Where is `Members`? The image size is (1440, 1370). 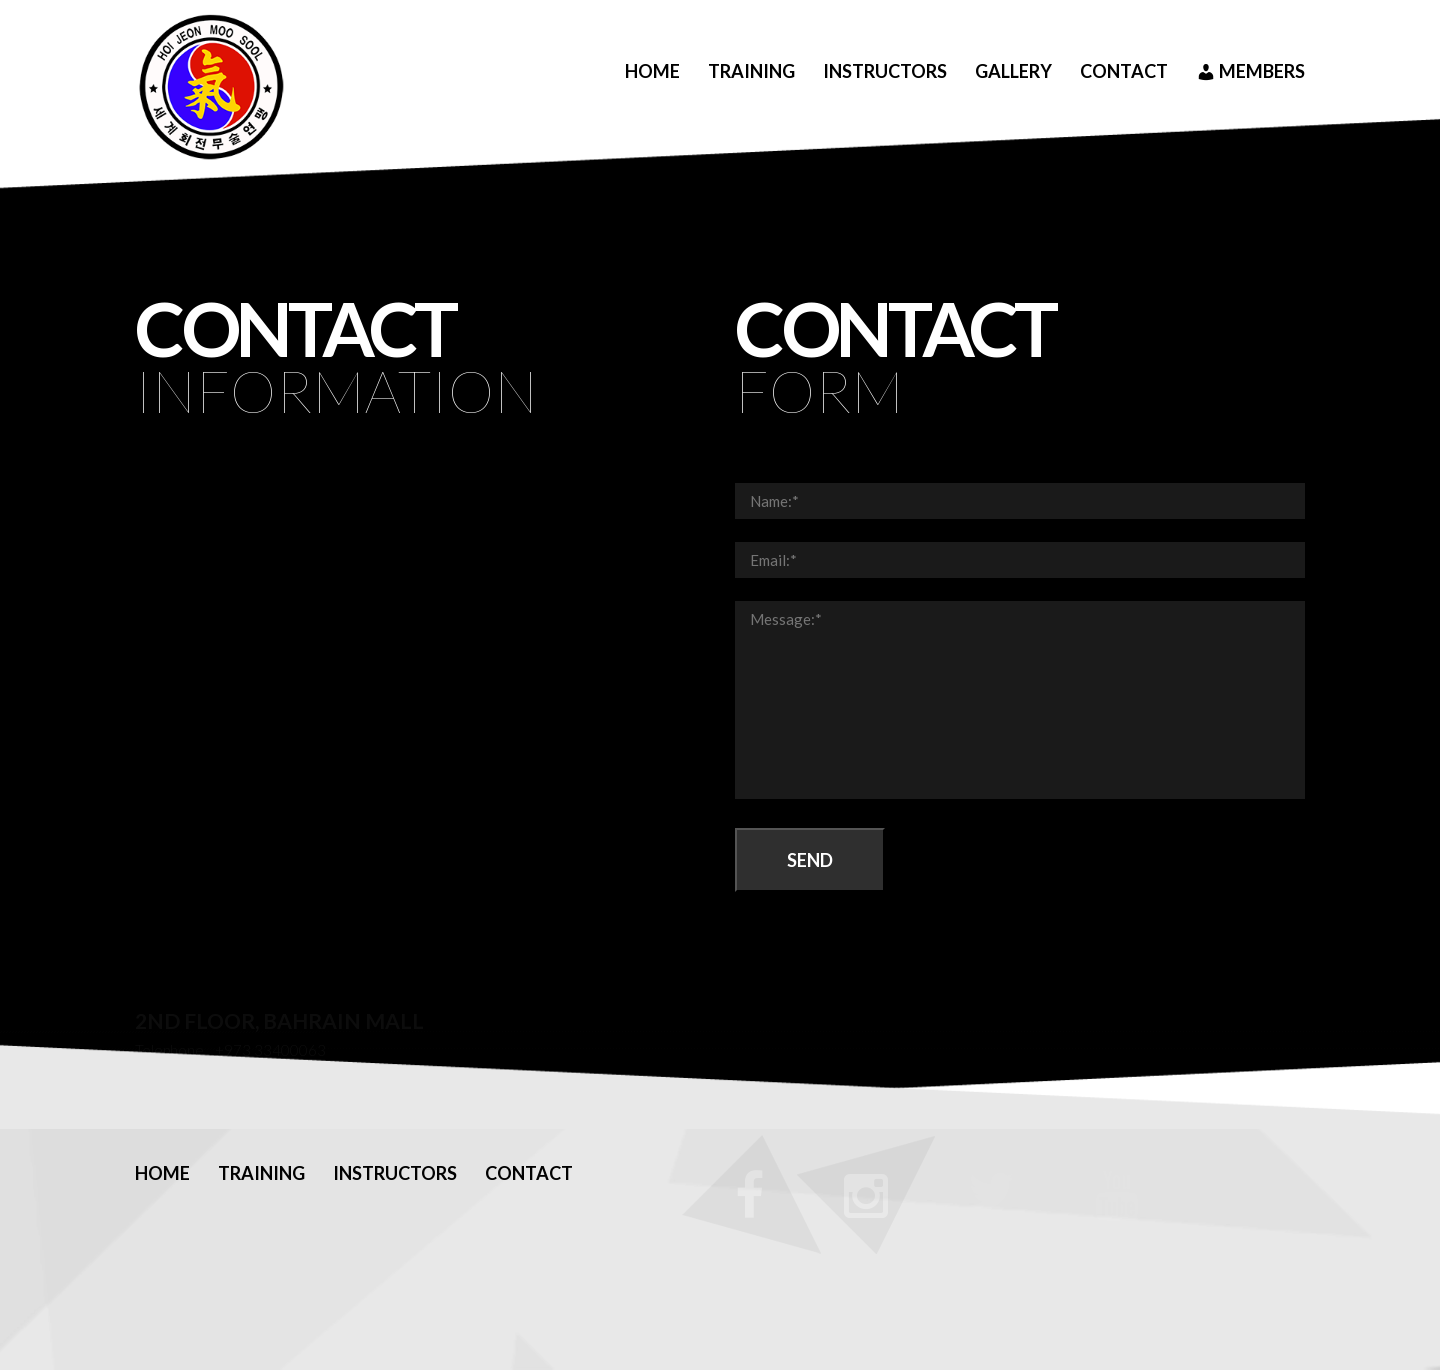
Members is located at coordinates (1250, 72).